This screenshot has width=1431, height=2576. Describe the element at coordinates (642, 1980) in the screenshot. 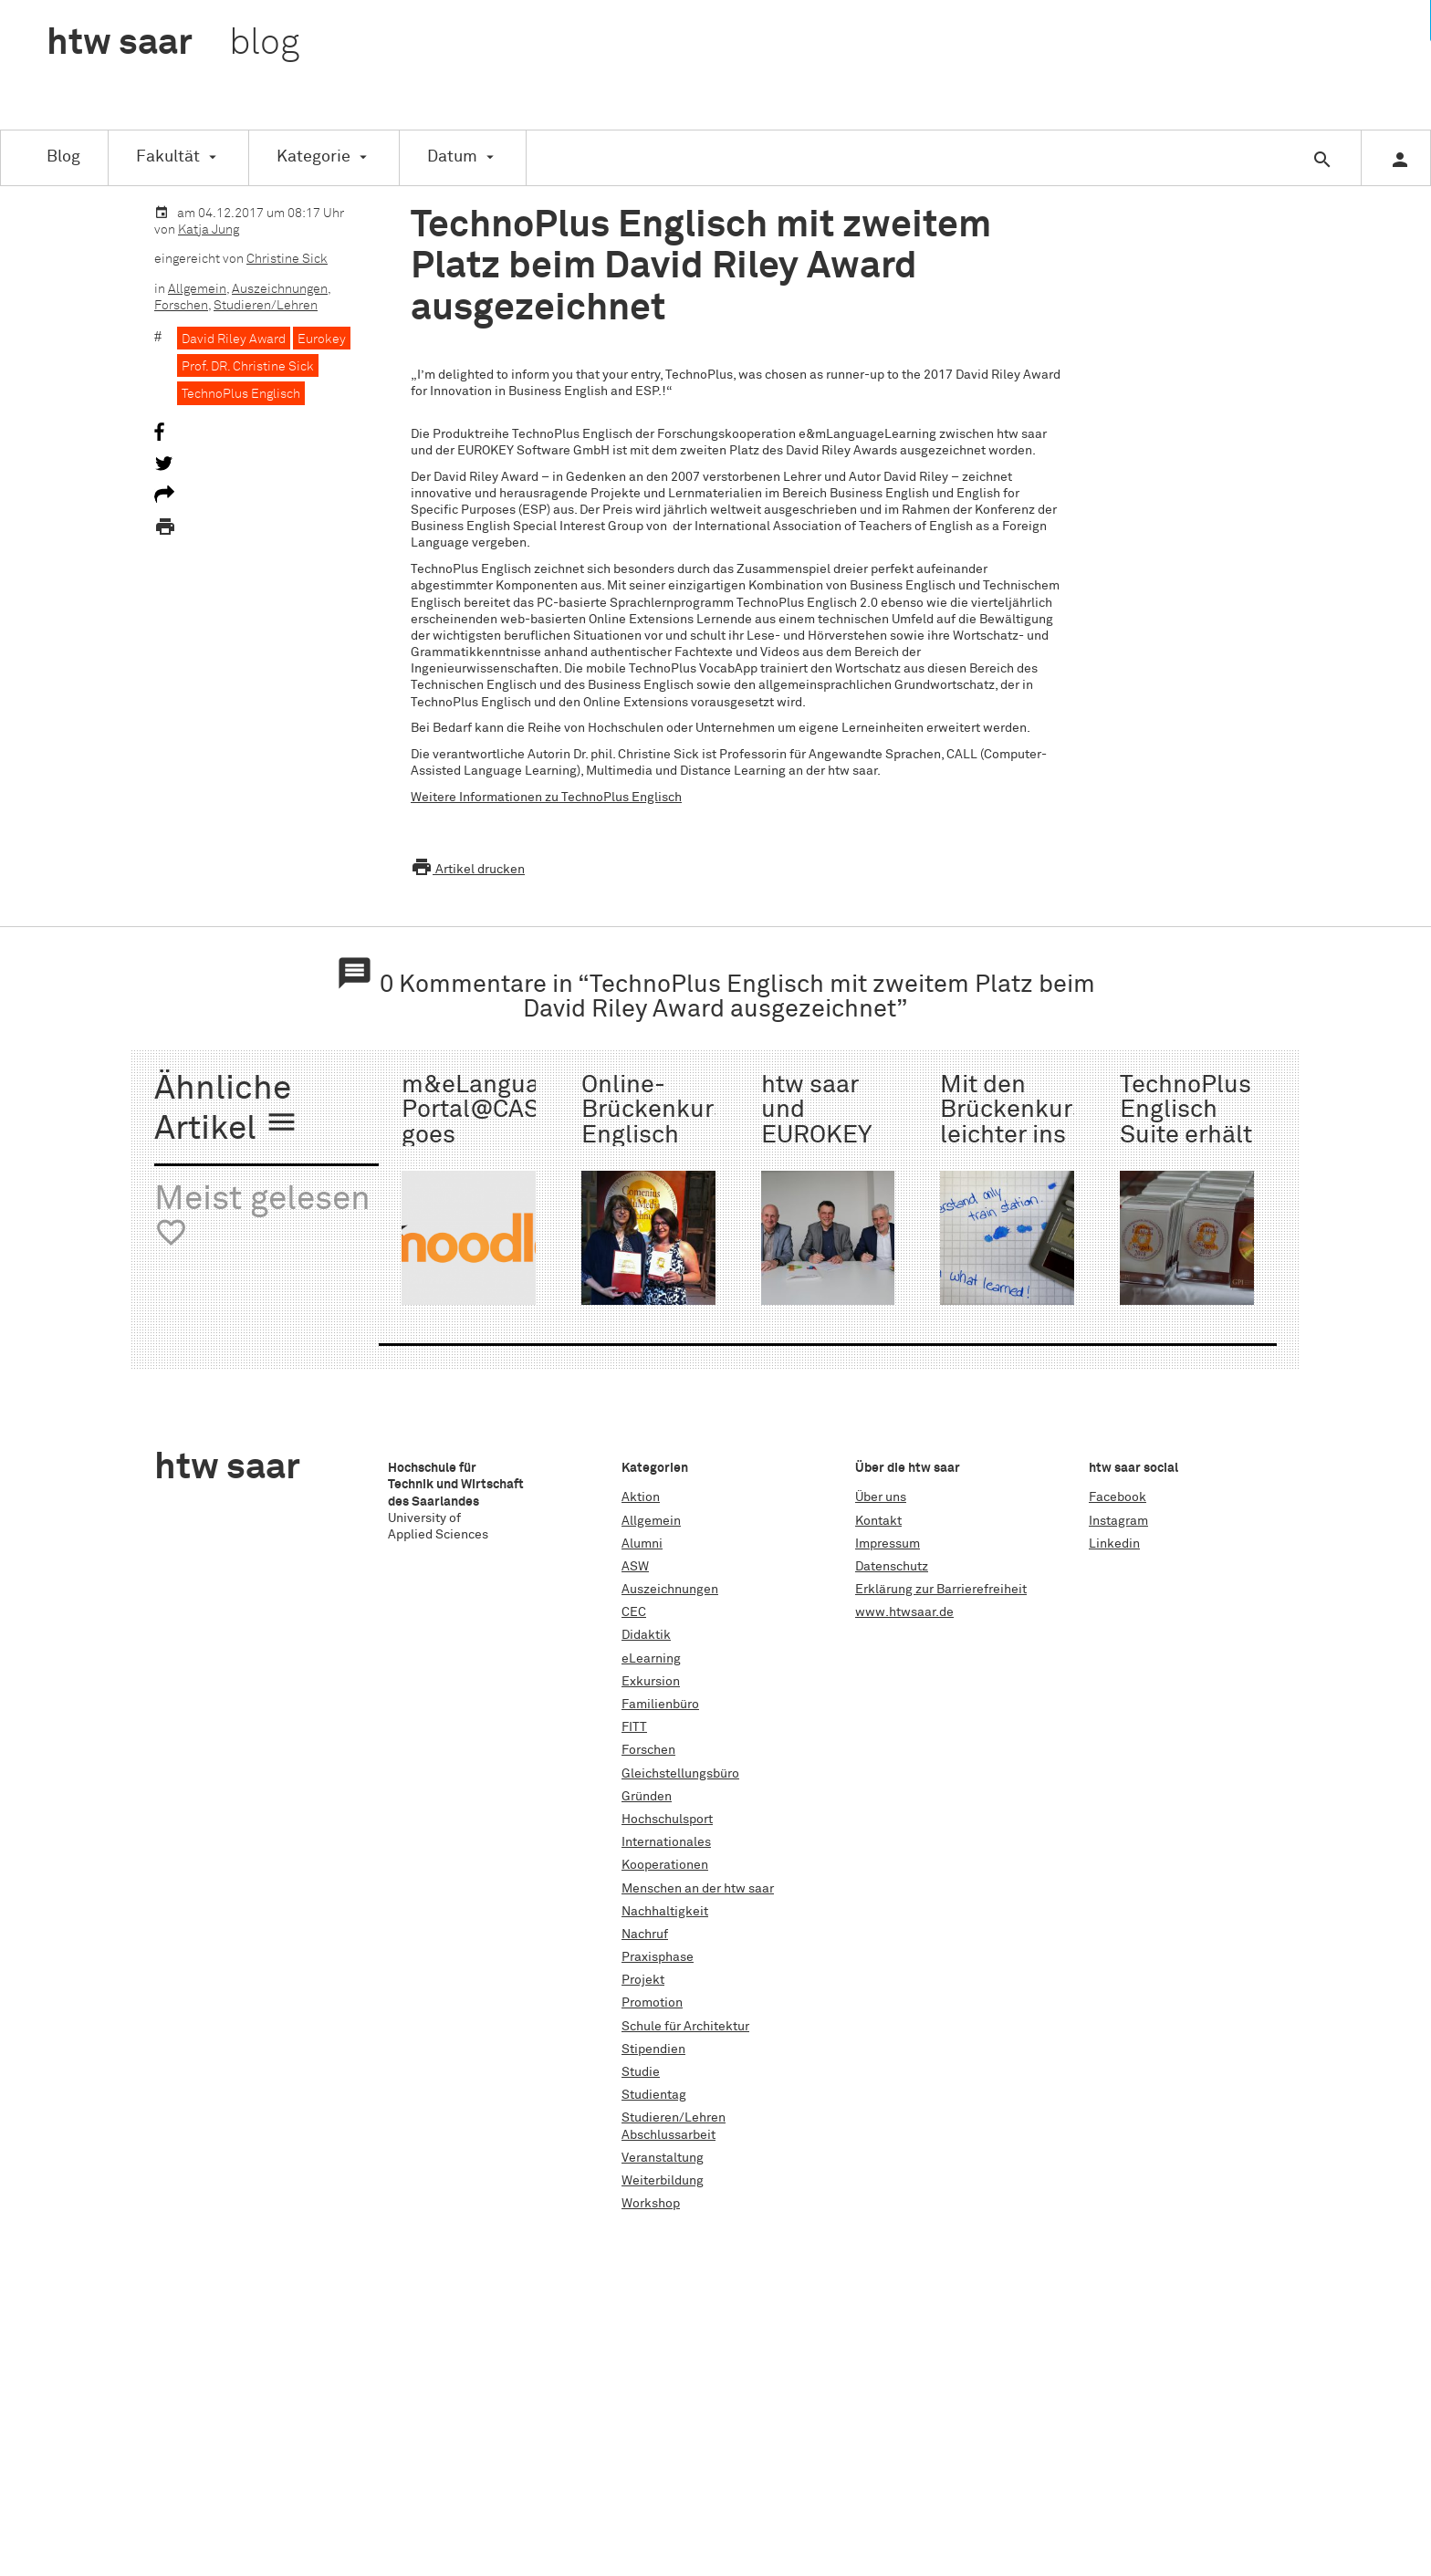

I see `Projekt` at that location.